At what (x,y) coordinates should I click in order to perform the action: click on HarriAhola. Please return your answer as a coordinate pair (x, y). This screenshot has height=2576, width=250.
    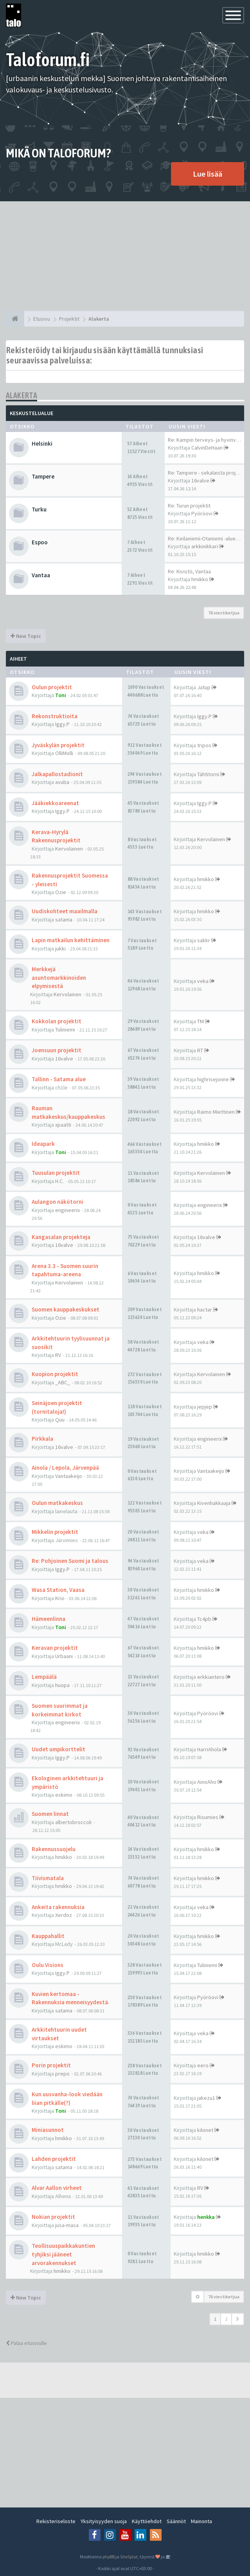
    Looking at the image, I should click on (209, 1749).